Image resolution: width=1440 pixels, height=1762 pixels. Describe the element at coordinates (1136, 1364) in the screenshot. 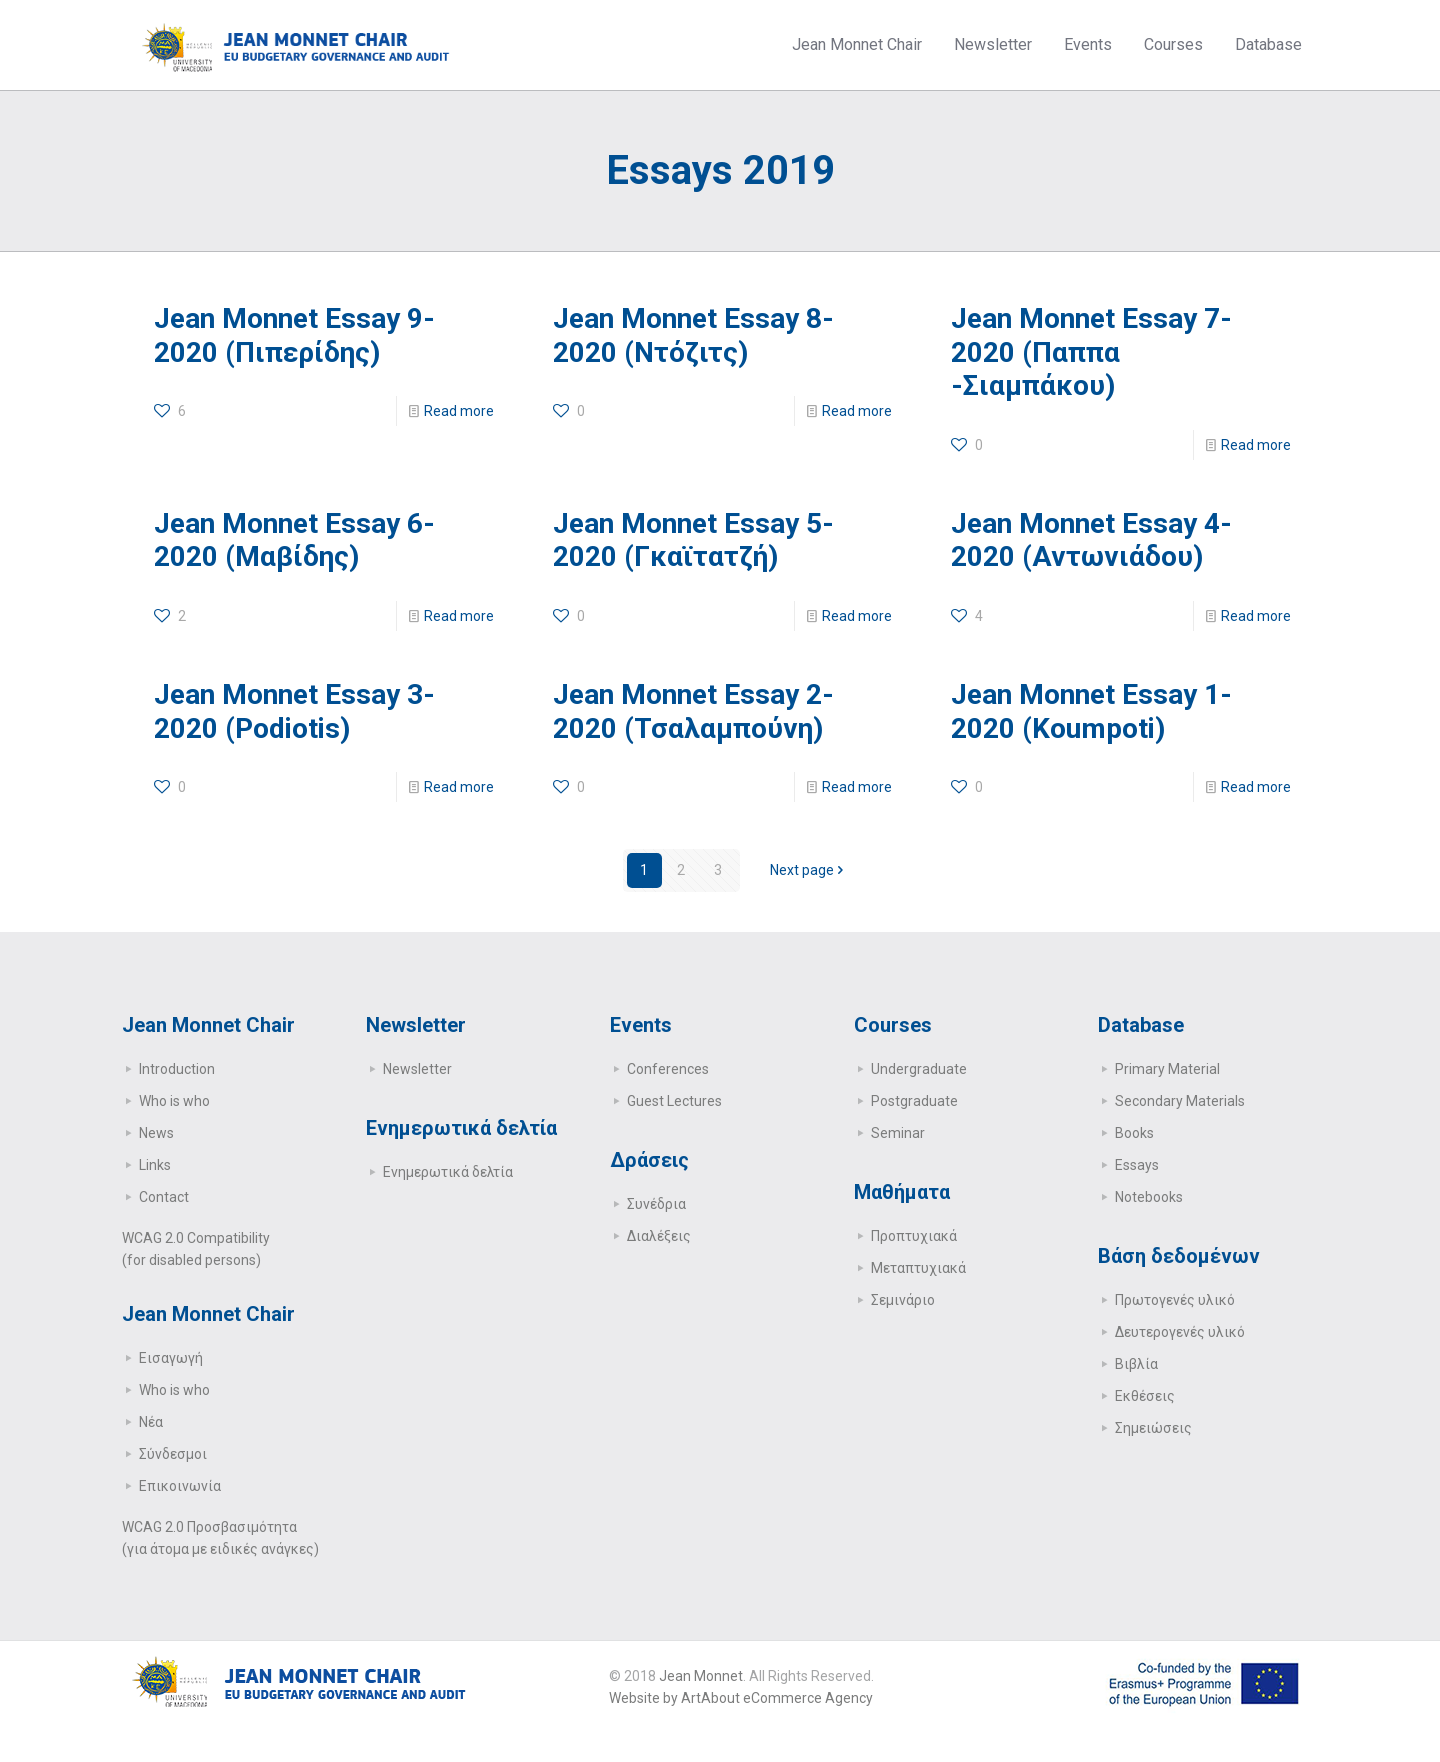

I see `Βιβλία` at that location.